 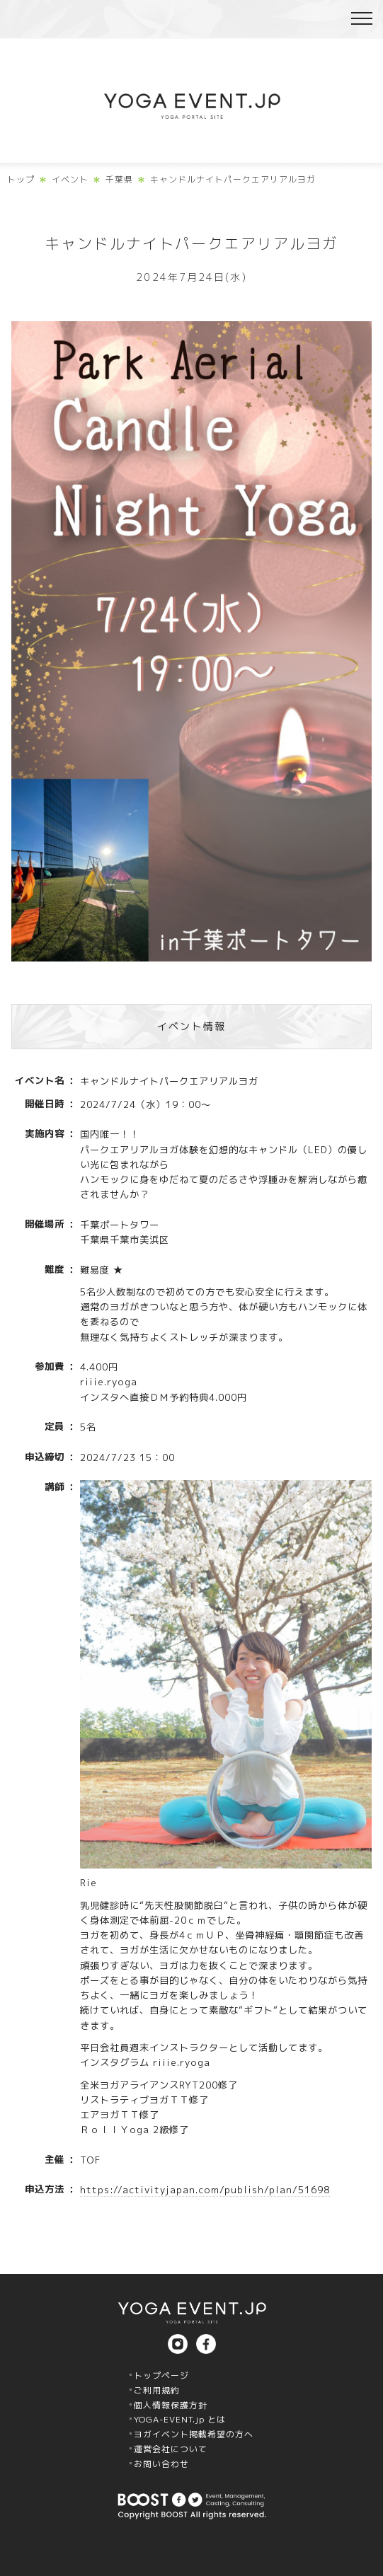 I want to click on 運営会社について, so click(x=170, y=2449).